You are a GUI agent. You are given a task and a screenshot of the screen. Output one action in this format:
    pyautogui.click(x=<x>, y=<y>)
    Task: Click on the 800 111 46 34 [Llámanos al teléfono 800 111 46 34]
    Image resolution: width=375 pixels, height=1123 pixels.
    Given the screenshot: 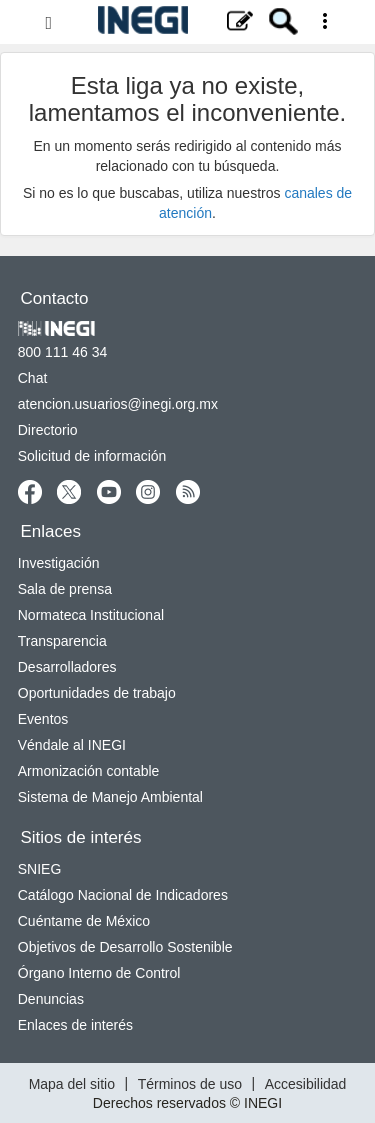 What is the action you would take?
    pyautogui.click(x=63, y=352)
    